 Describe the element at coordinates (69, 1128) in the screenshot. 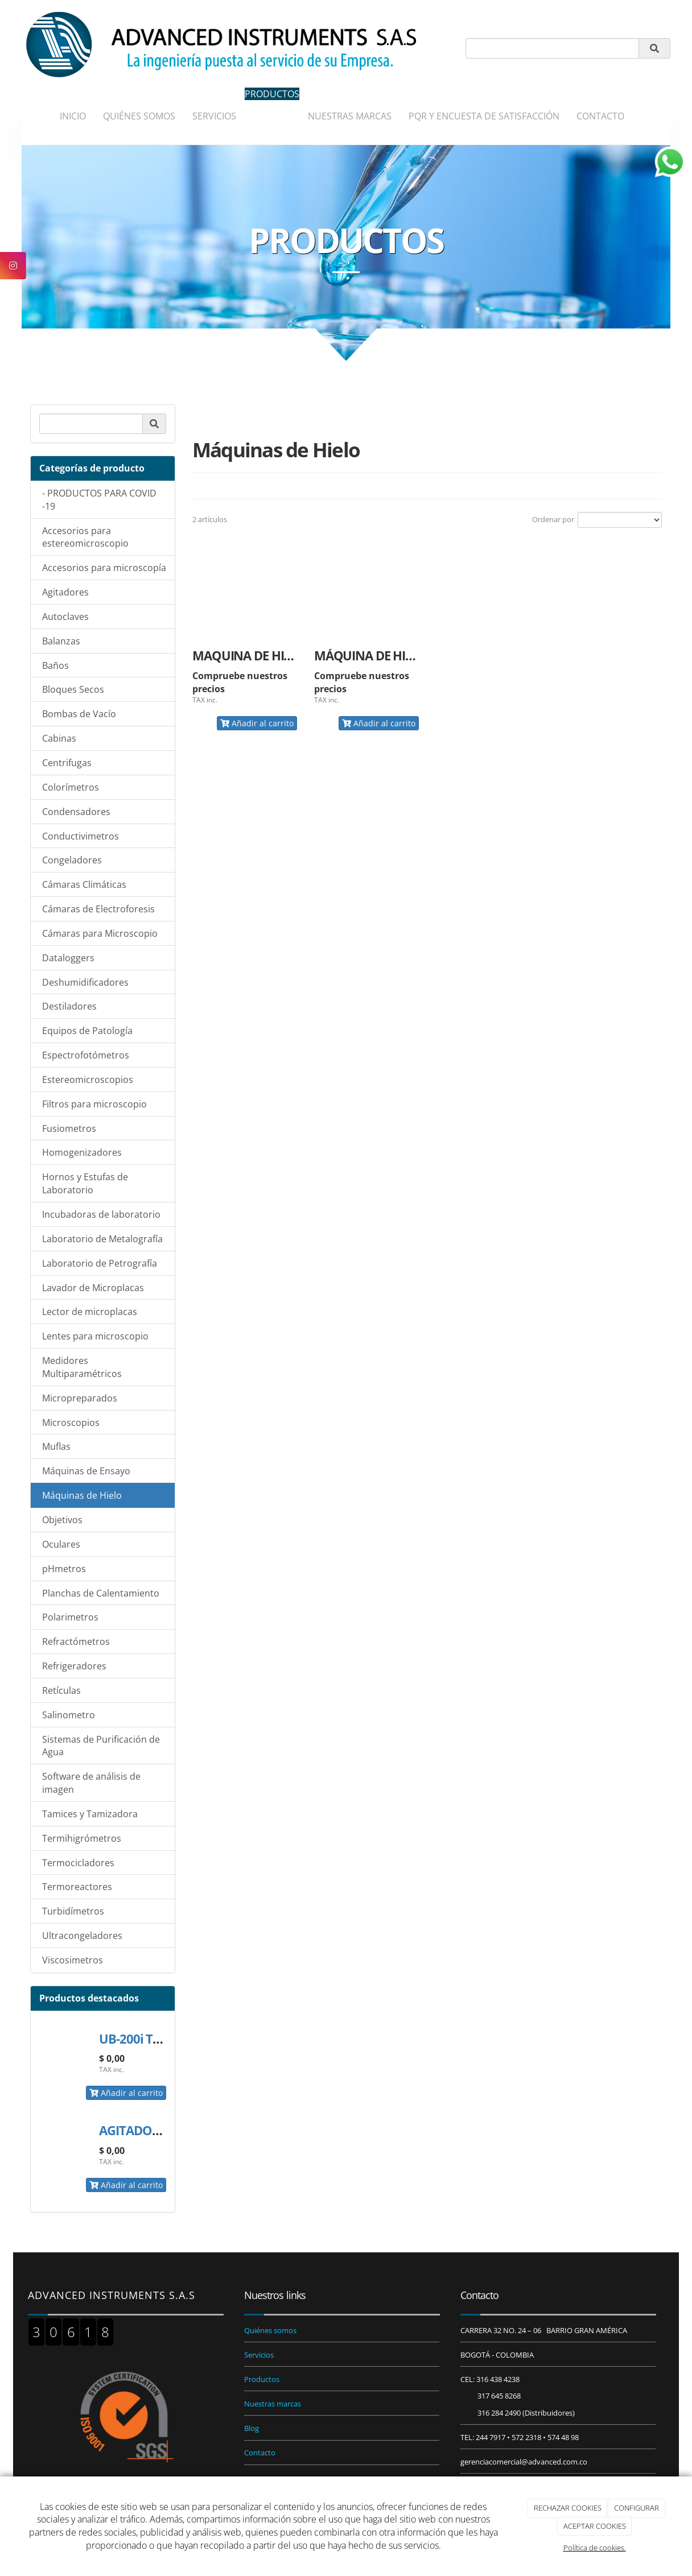

I see `Fusiometros` at that location.